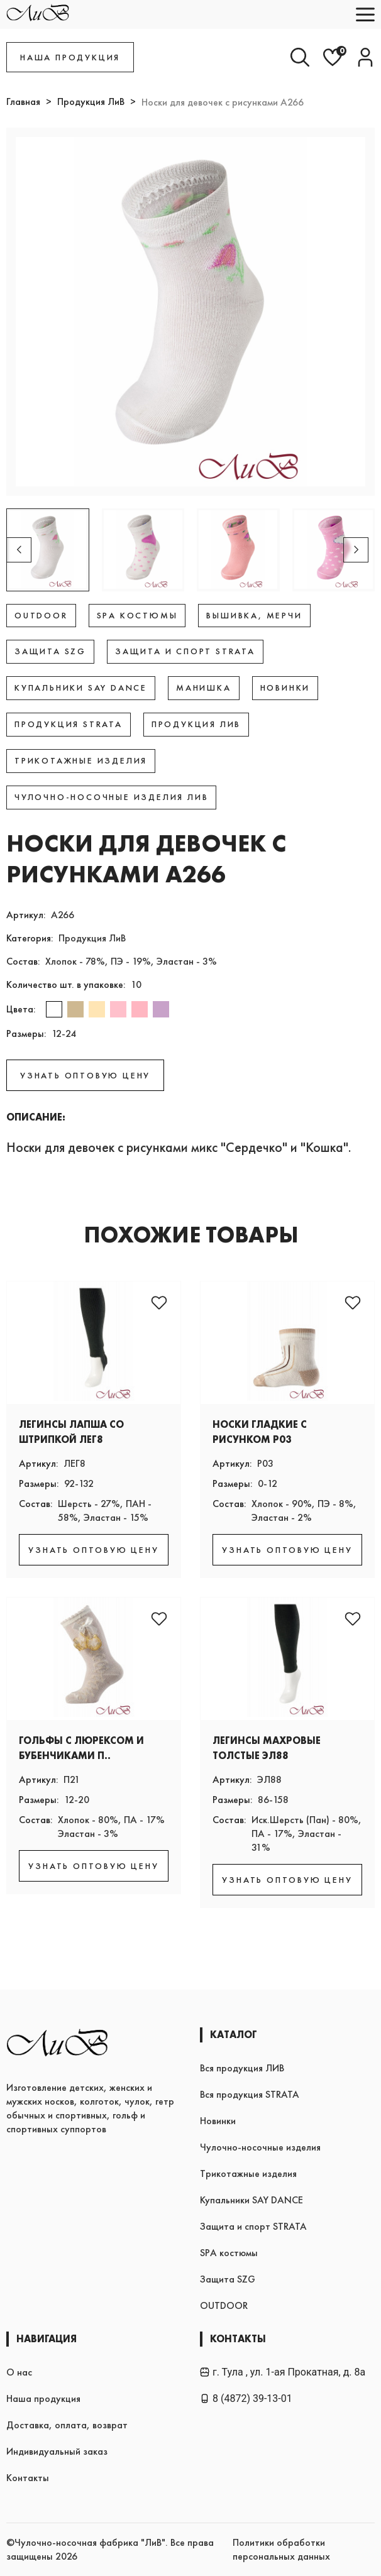 Image resolution: width=381 pixels, height=2576 pixels. Describe the element at coordinates (85, 1075) in the screenshot. I see `УЗНАТЬ ОПТОВУЮ ЦЕНУ` at that location.